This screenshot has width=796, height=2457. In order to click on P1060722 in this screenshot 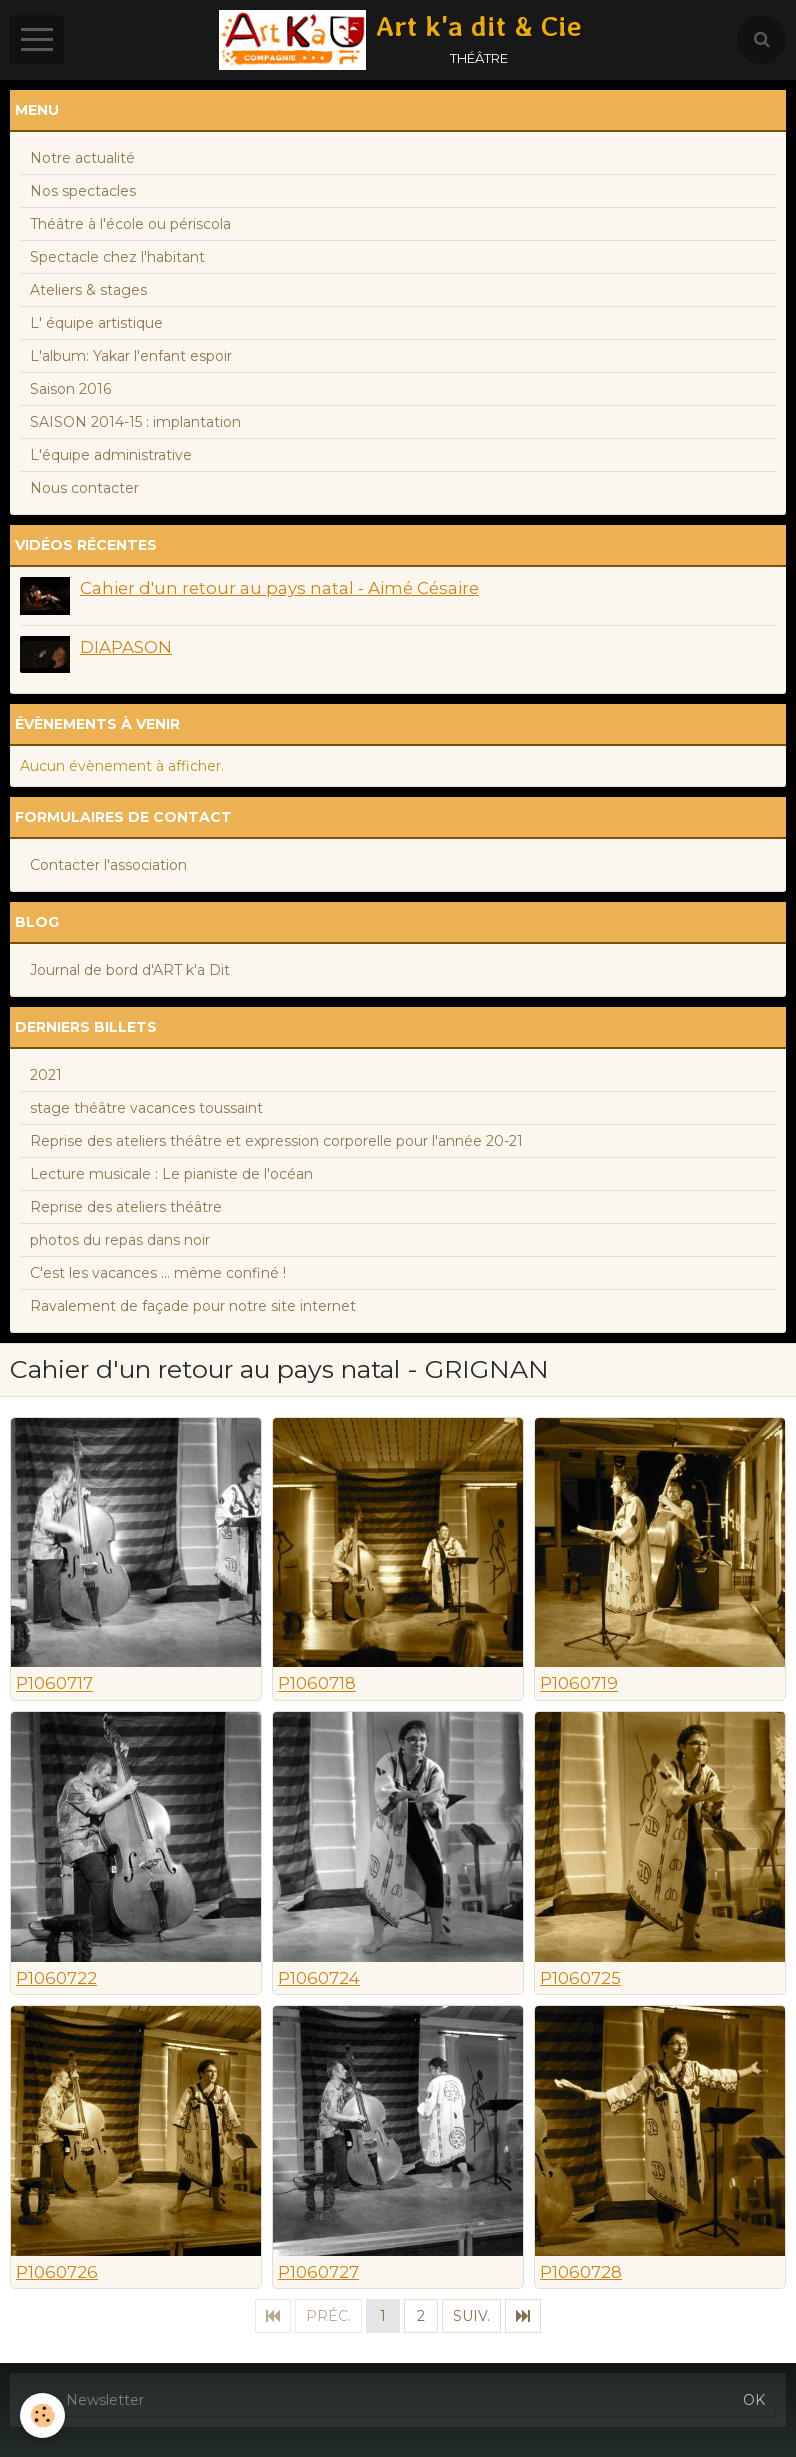, I will do `click(56, 1978)`.